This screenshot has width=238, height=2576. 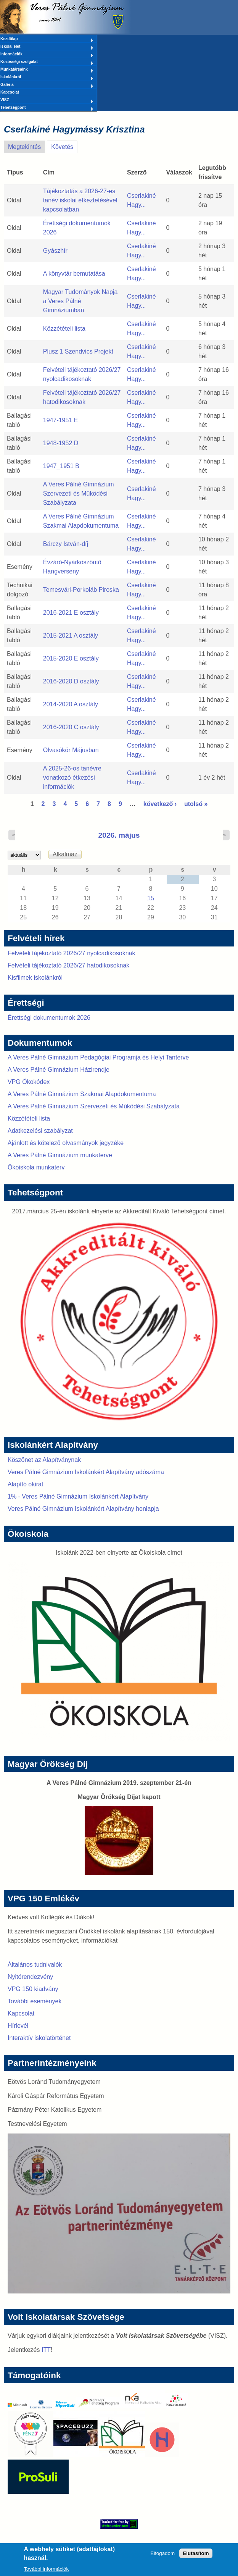 What do you see at coordinates (65, 544) in the screenshot?
I see `Bárczy István-díj` at bounding box center [65, 544].